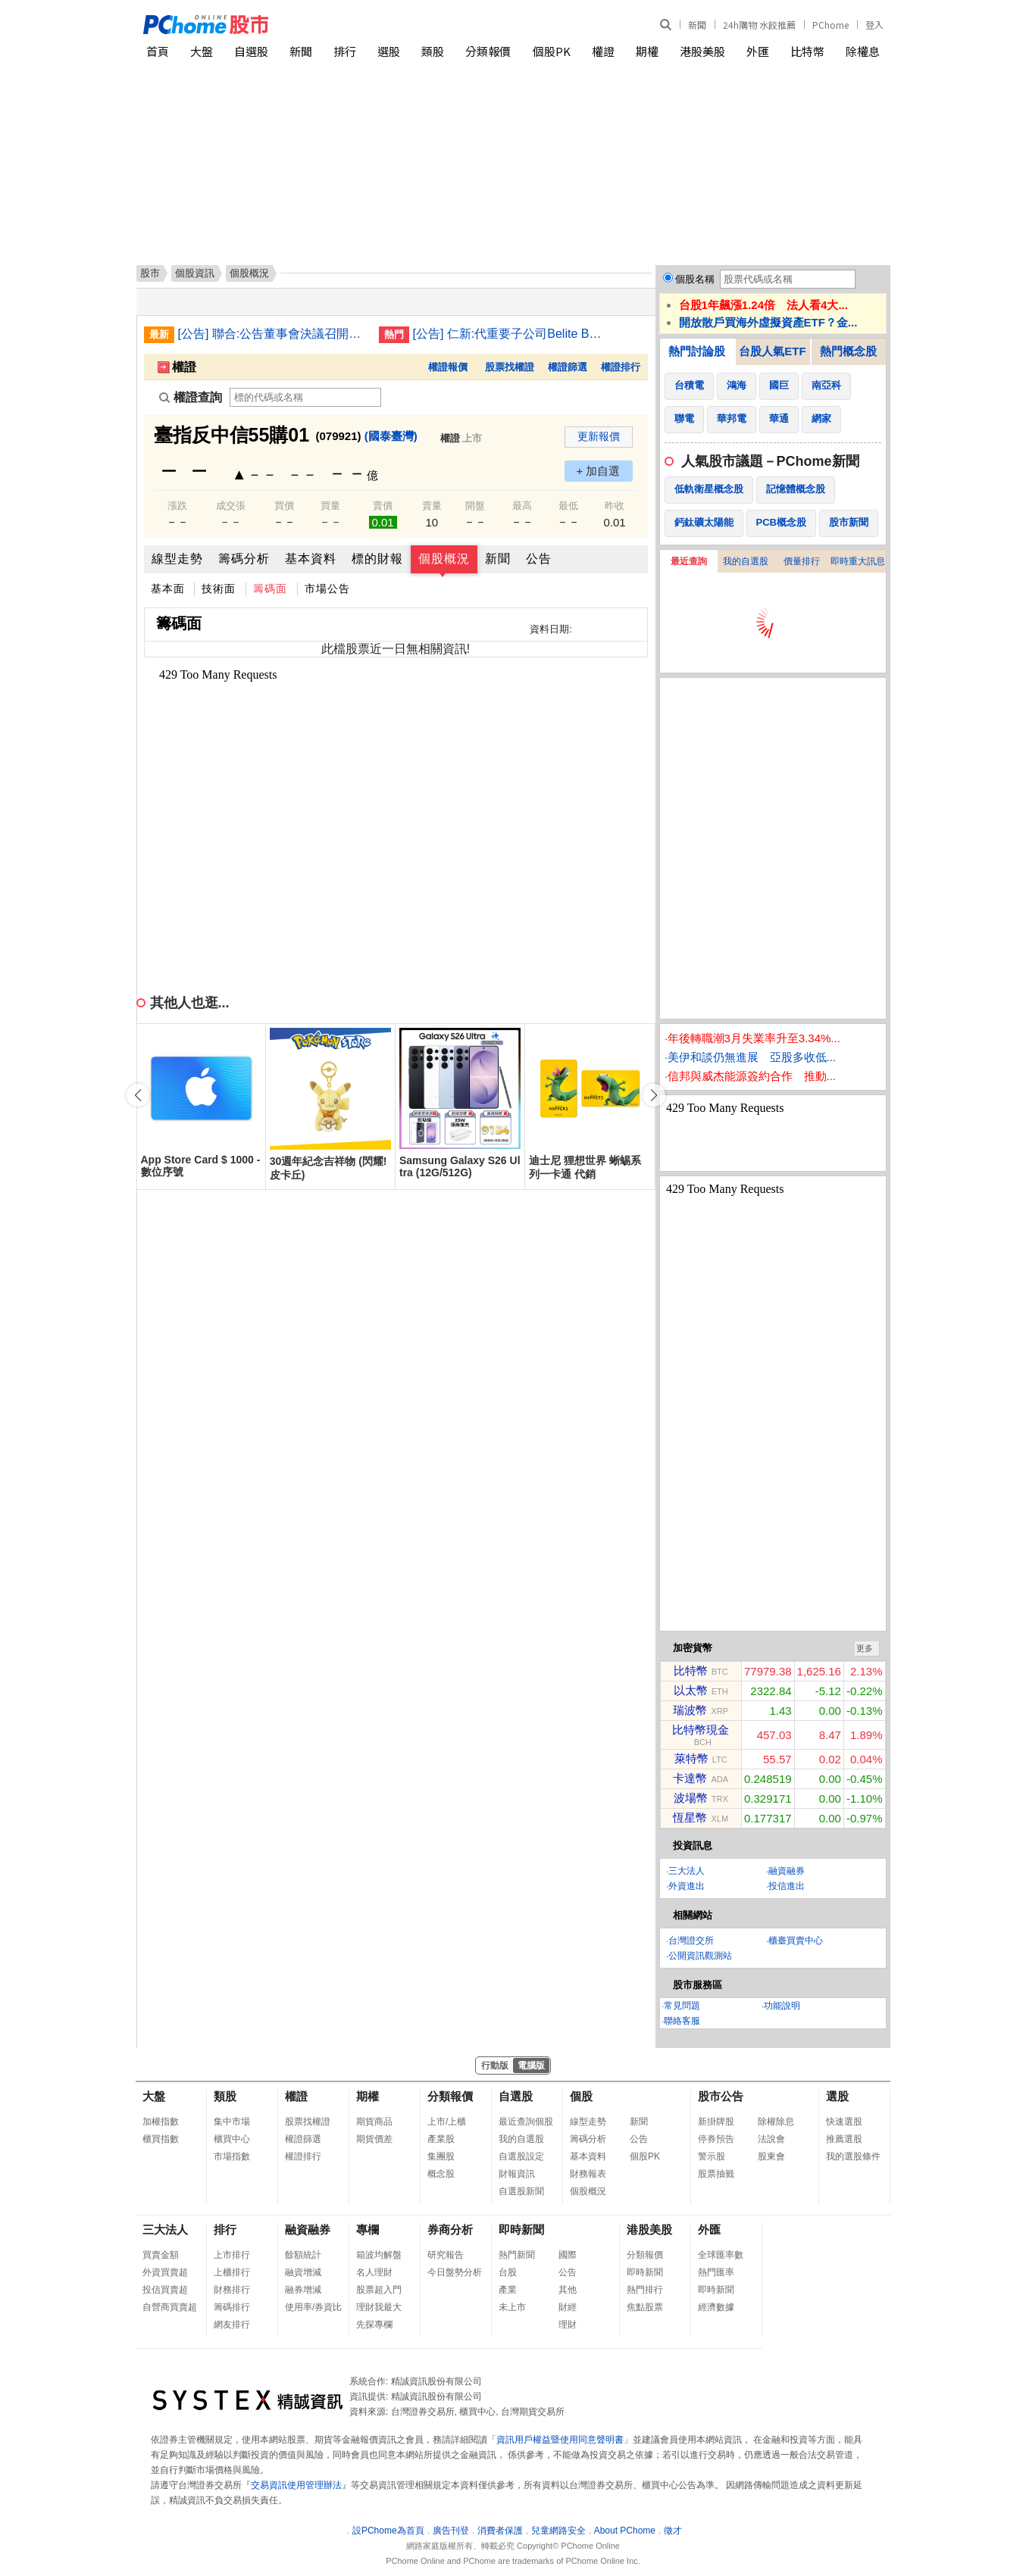  Describe the element at coordinates (654, 1095) in the screenshot. I see `[button]` at that location.